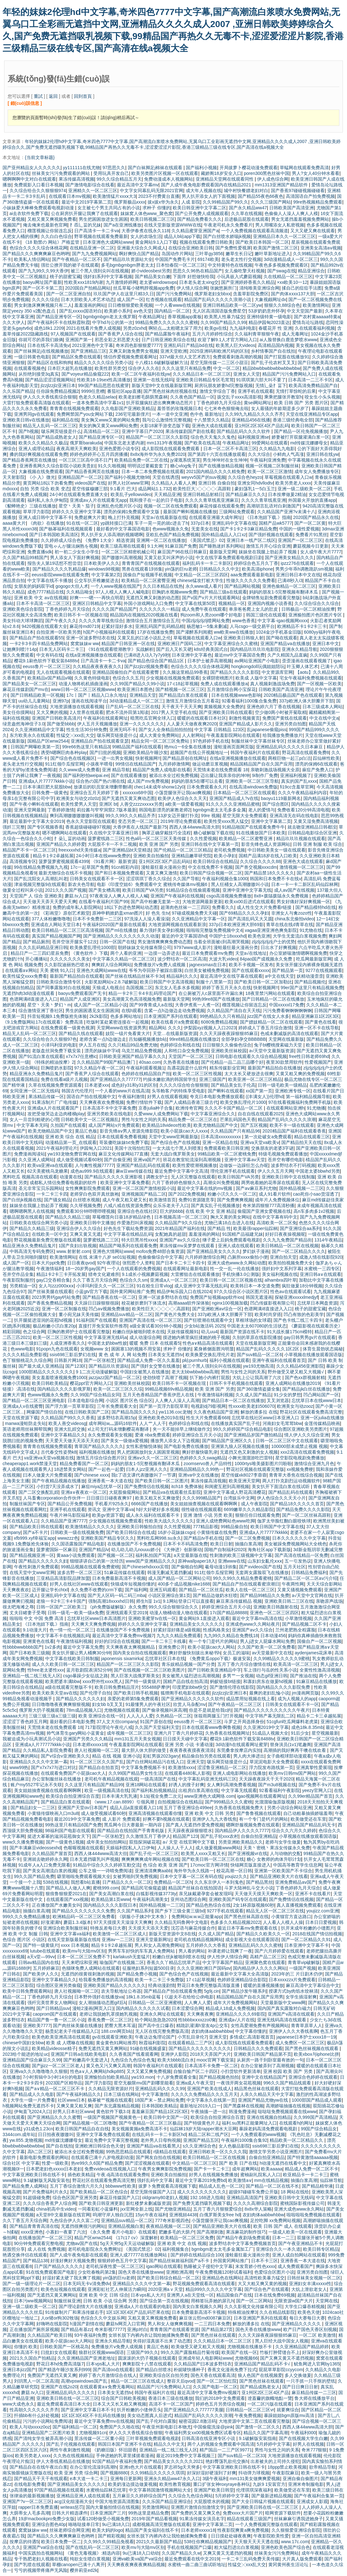  I want to click on 国产福利小视频, so click(201, 167).